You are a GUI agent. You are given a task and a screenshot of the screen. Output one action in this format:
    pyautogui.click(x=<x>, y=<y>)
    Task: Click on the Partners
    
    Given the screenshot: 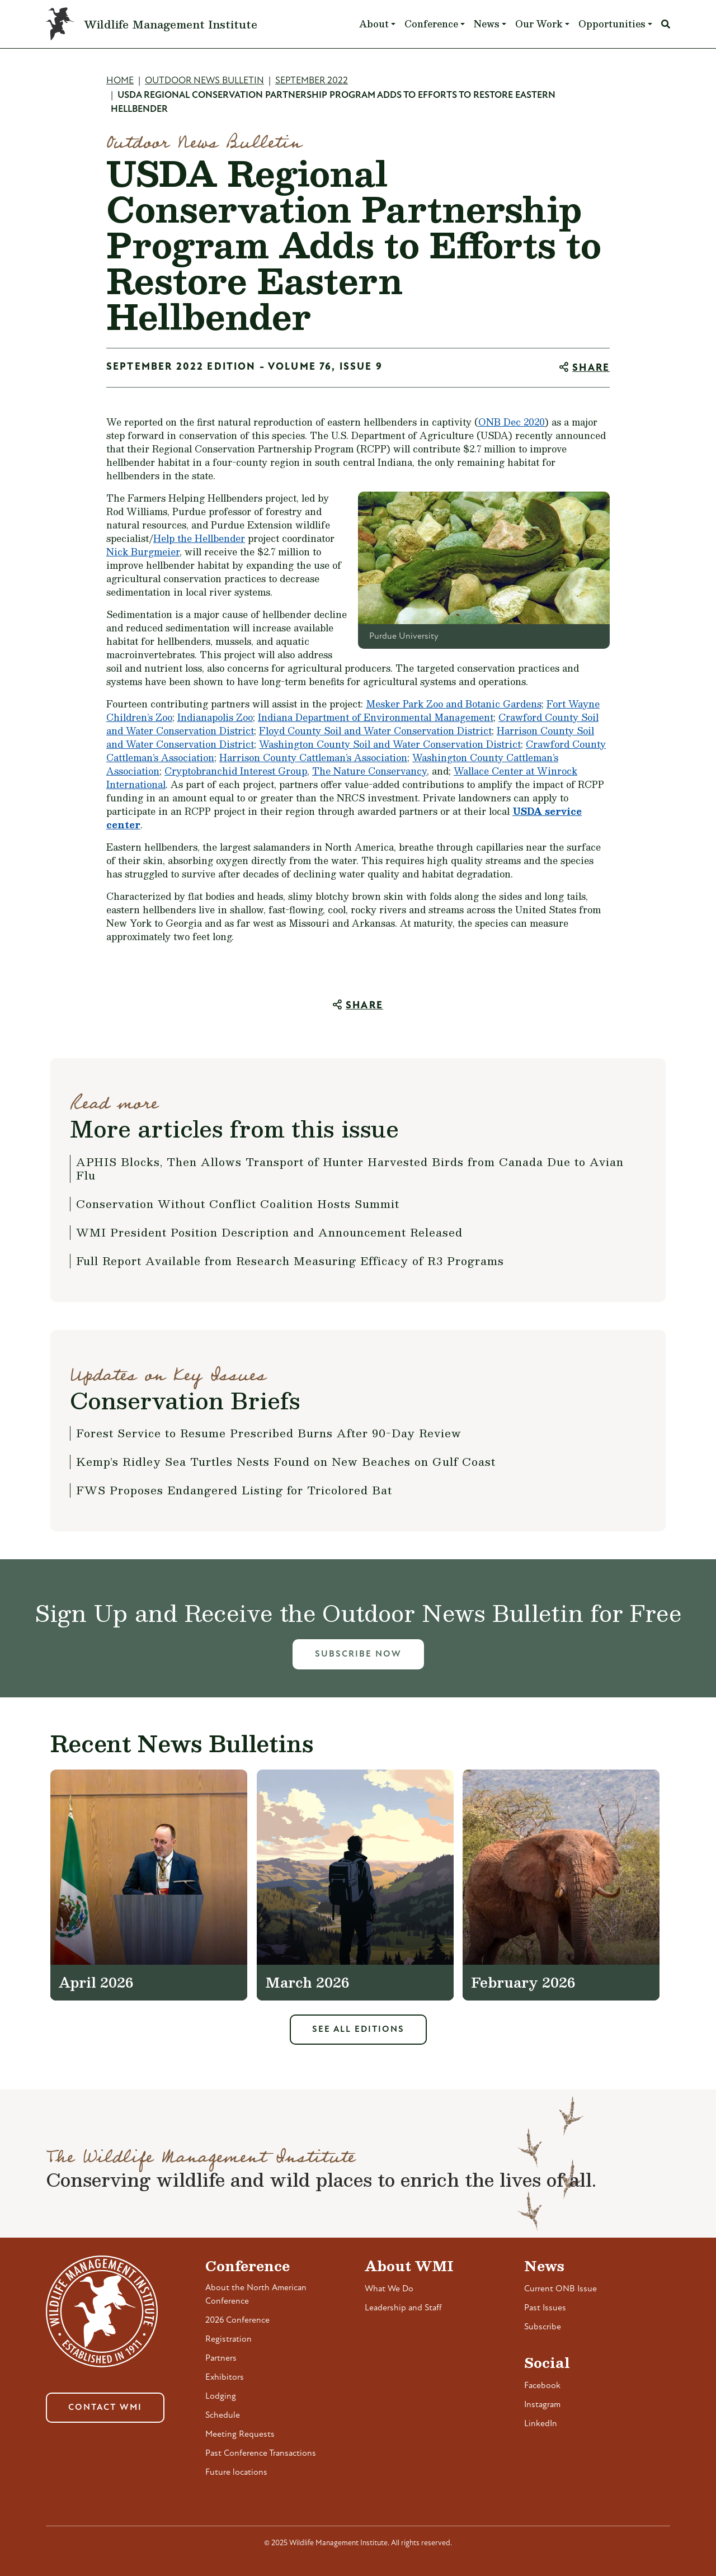 What is the action you would take?
    pyautogui.click(x=221, y=2358)
    